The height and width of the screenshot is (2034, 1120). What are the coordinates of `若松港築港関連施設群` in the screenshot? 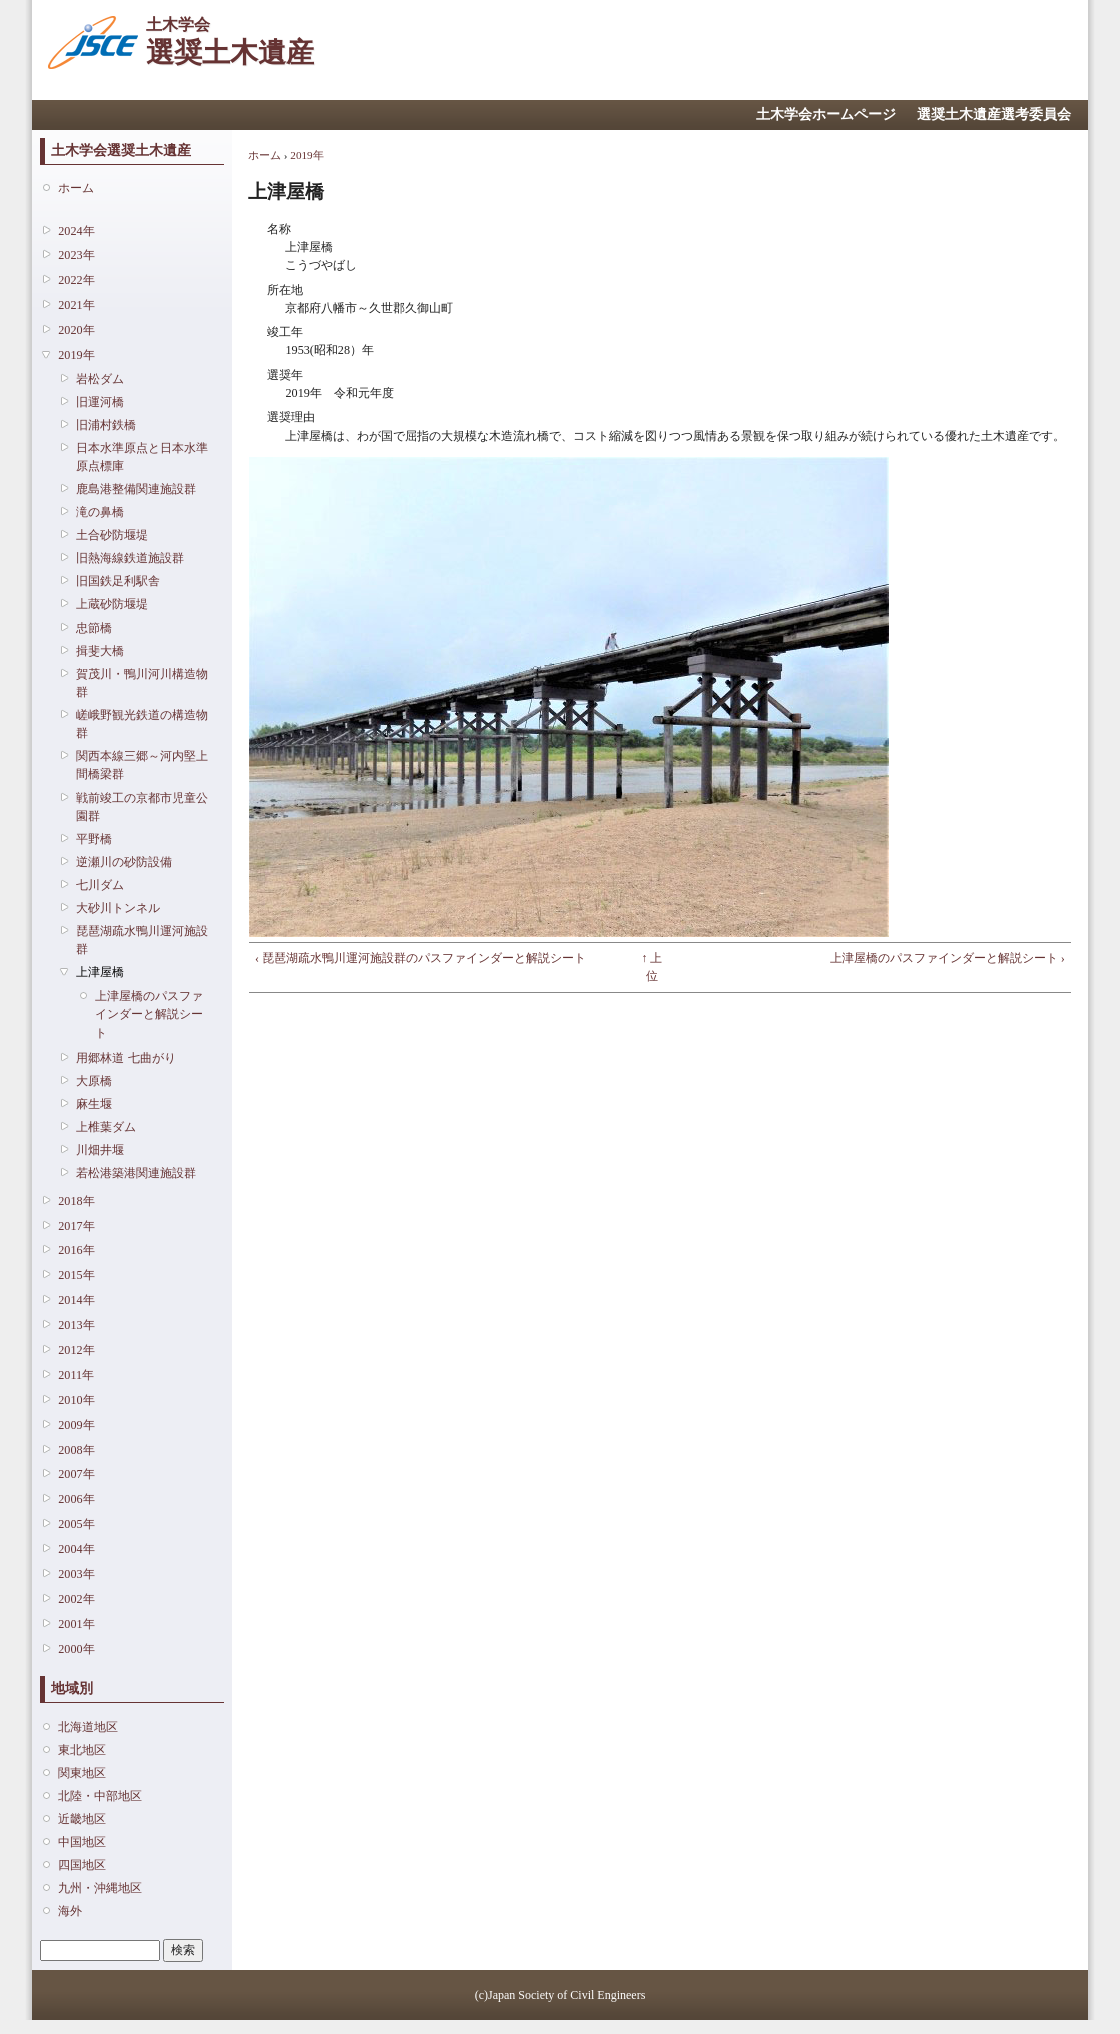 It's located at (136, 1173).